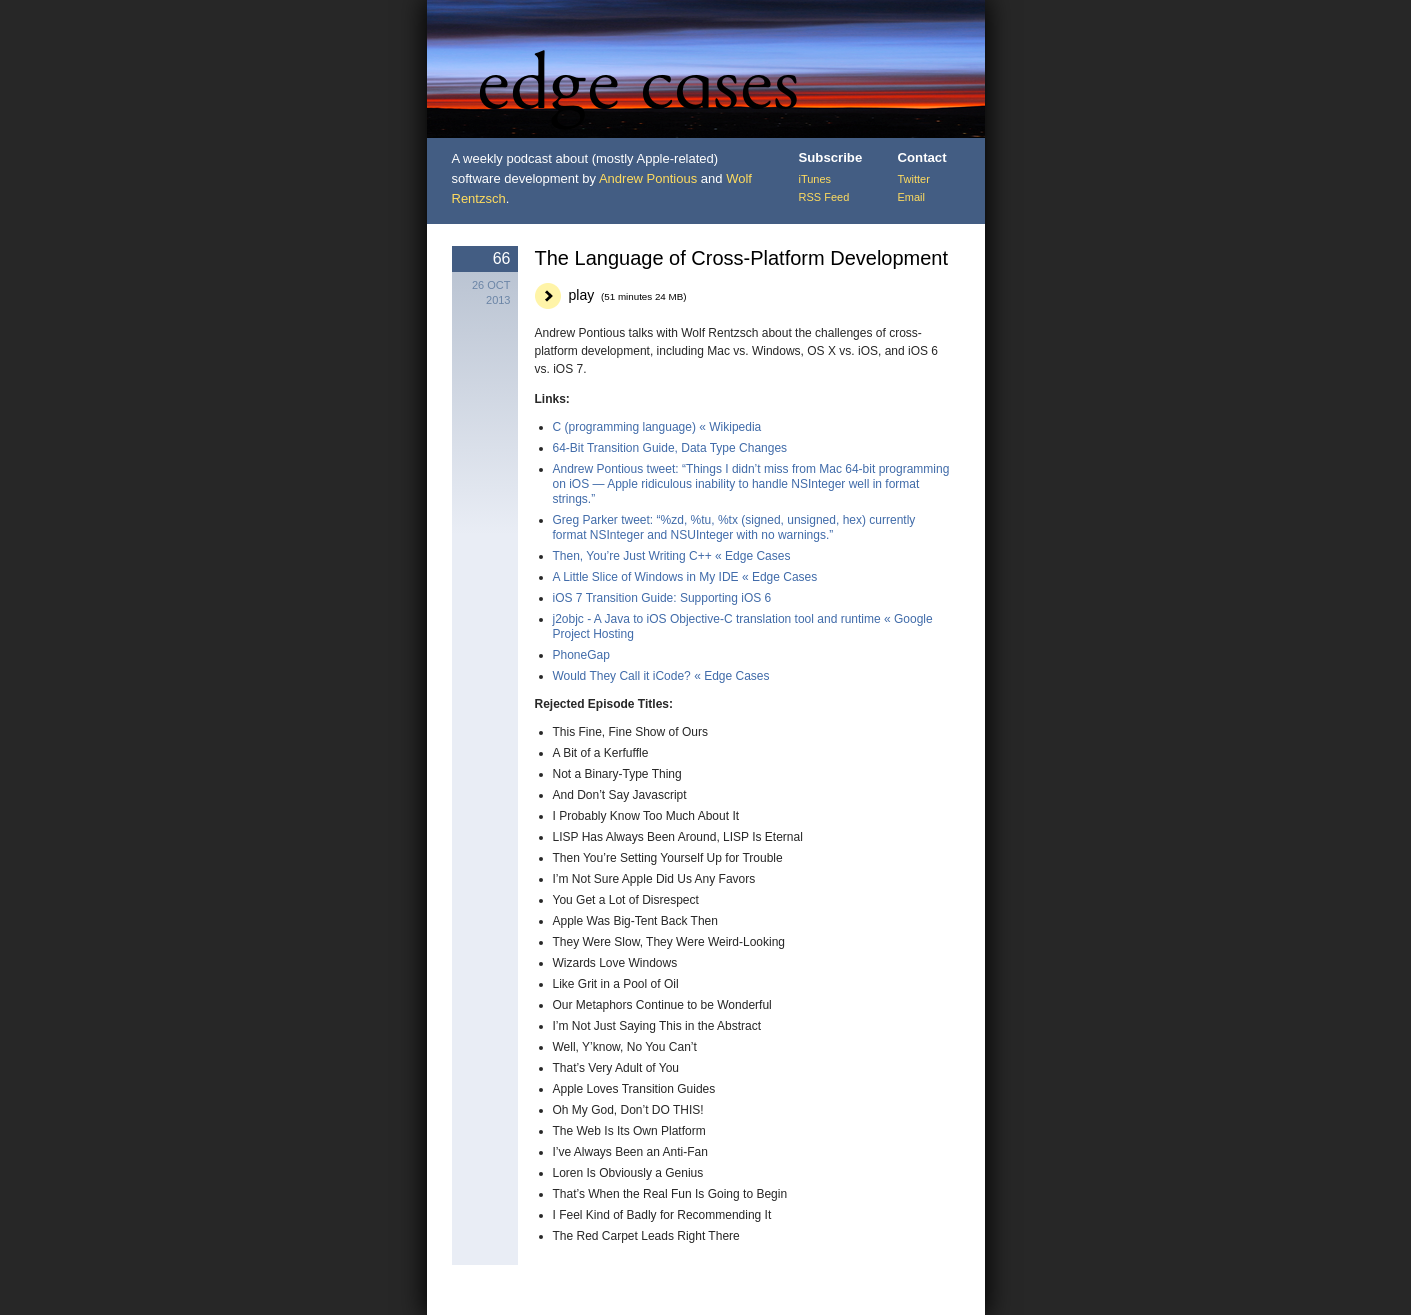  I want to click on PhoneGap, so click(581, 655).